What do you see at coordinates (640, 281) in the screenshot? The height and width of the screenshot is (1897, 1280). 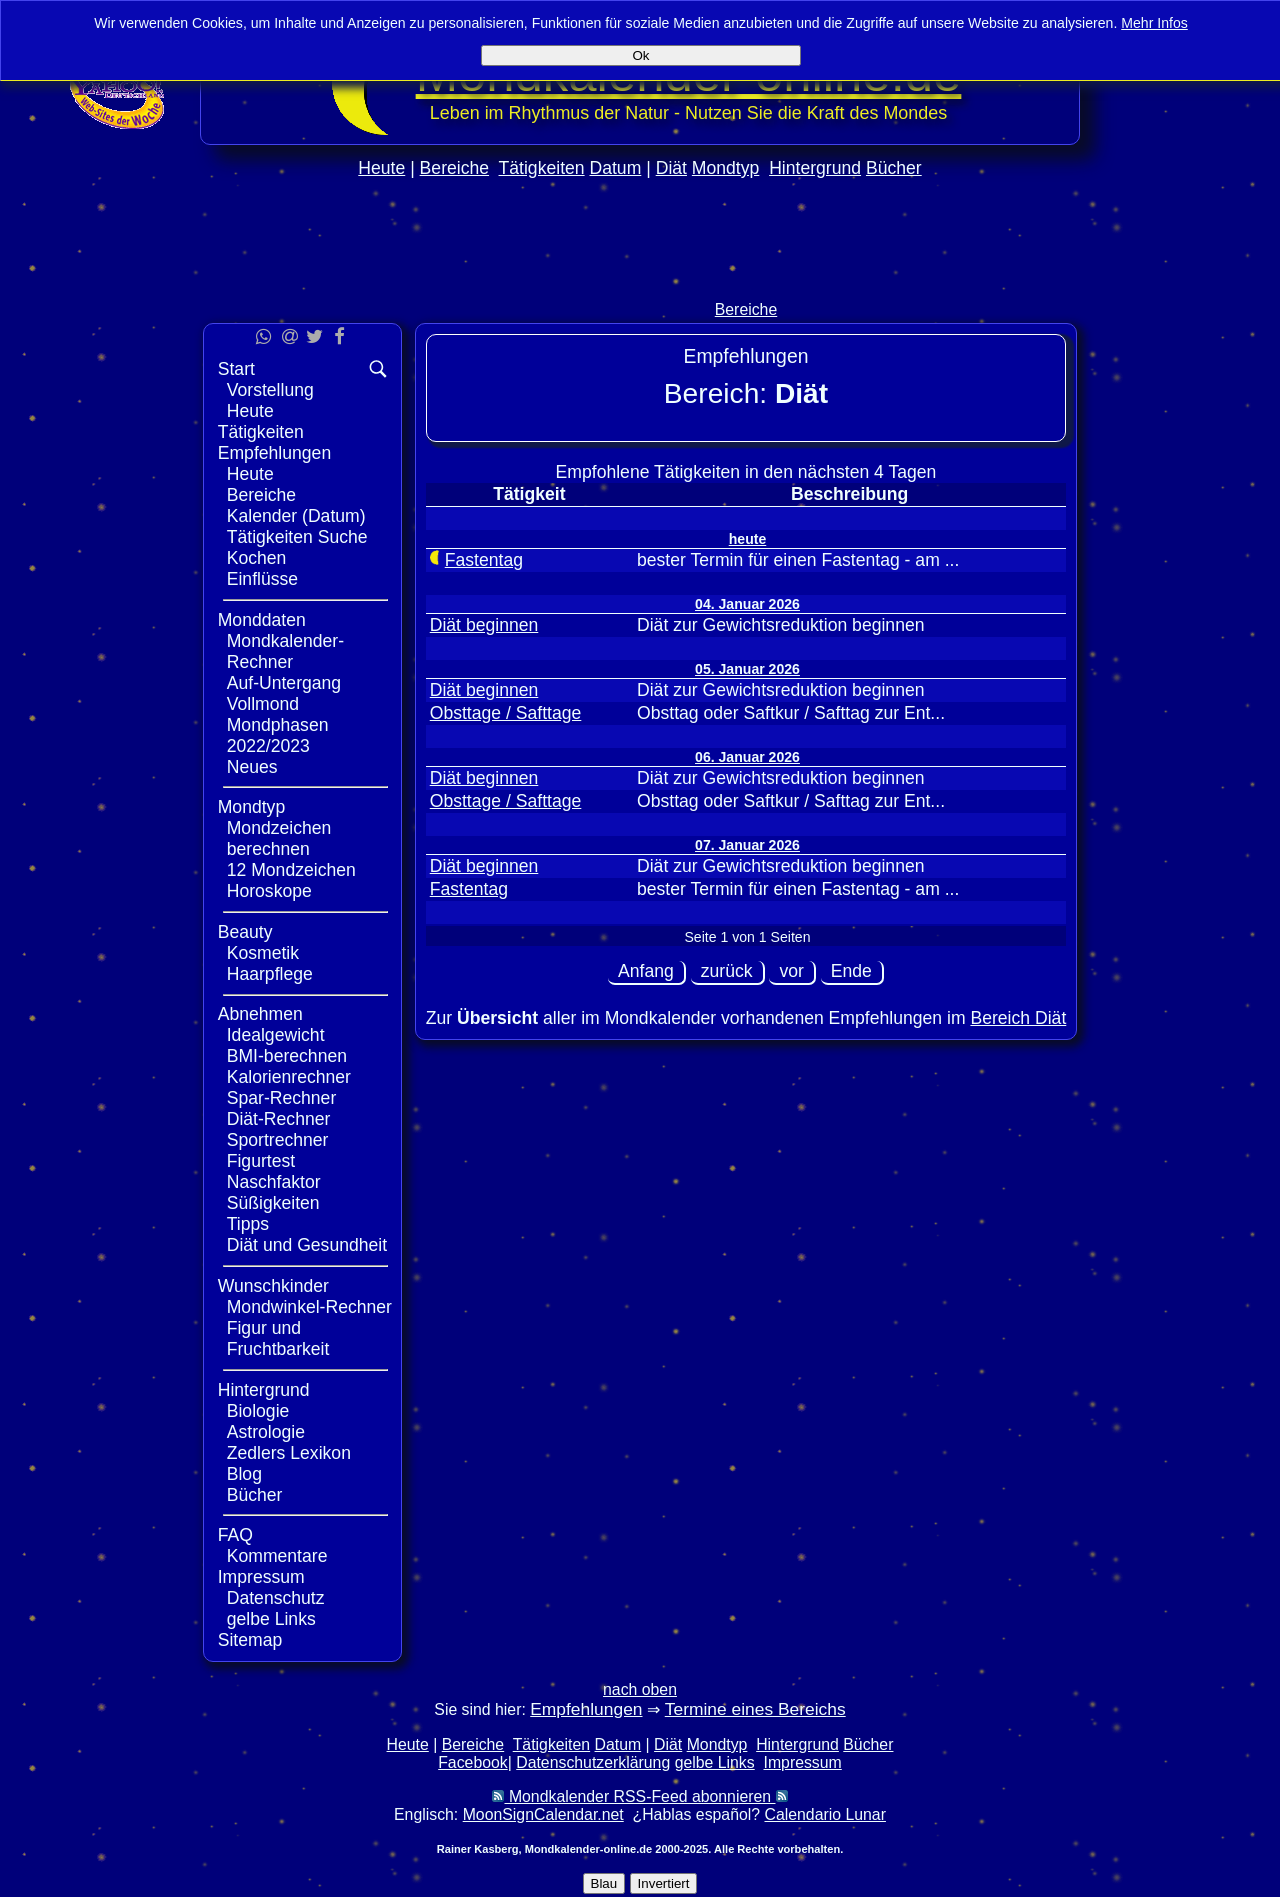 I see `[Advertisement]` at bounding box center [640, 281].